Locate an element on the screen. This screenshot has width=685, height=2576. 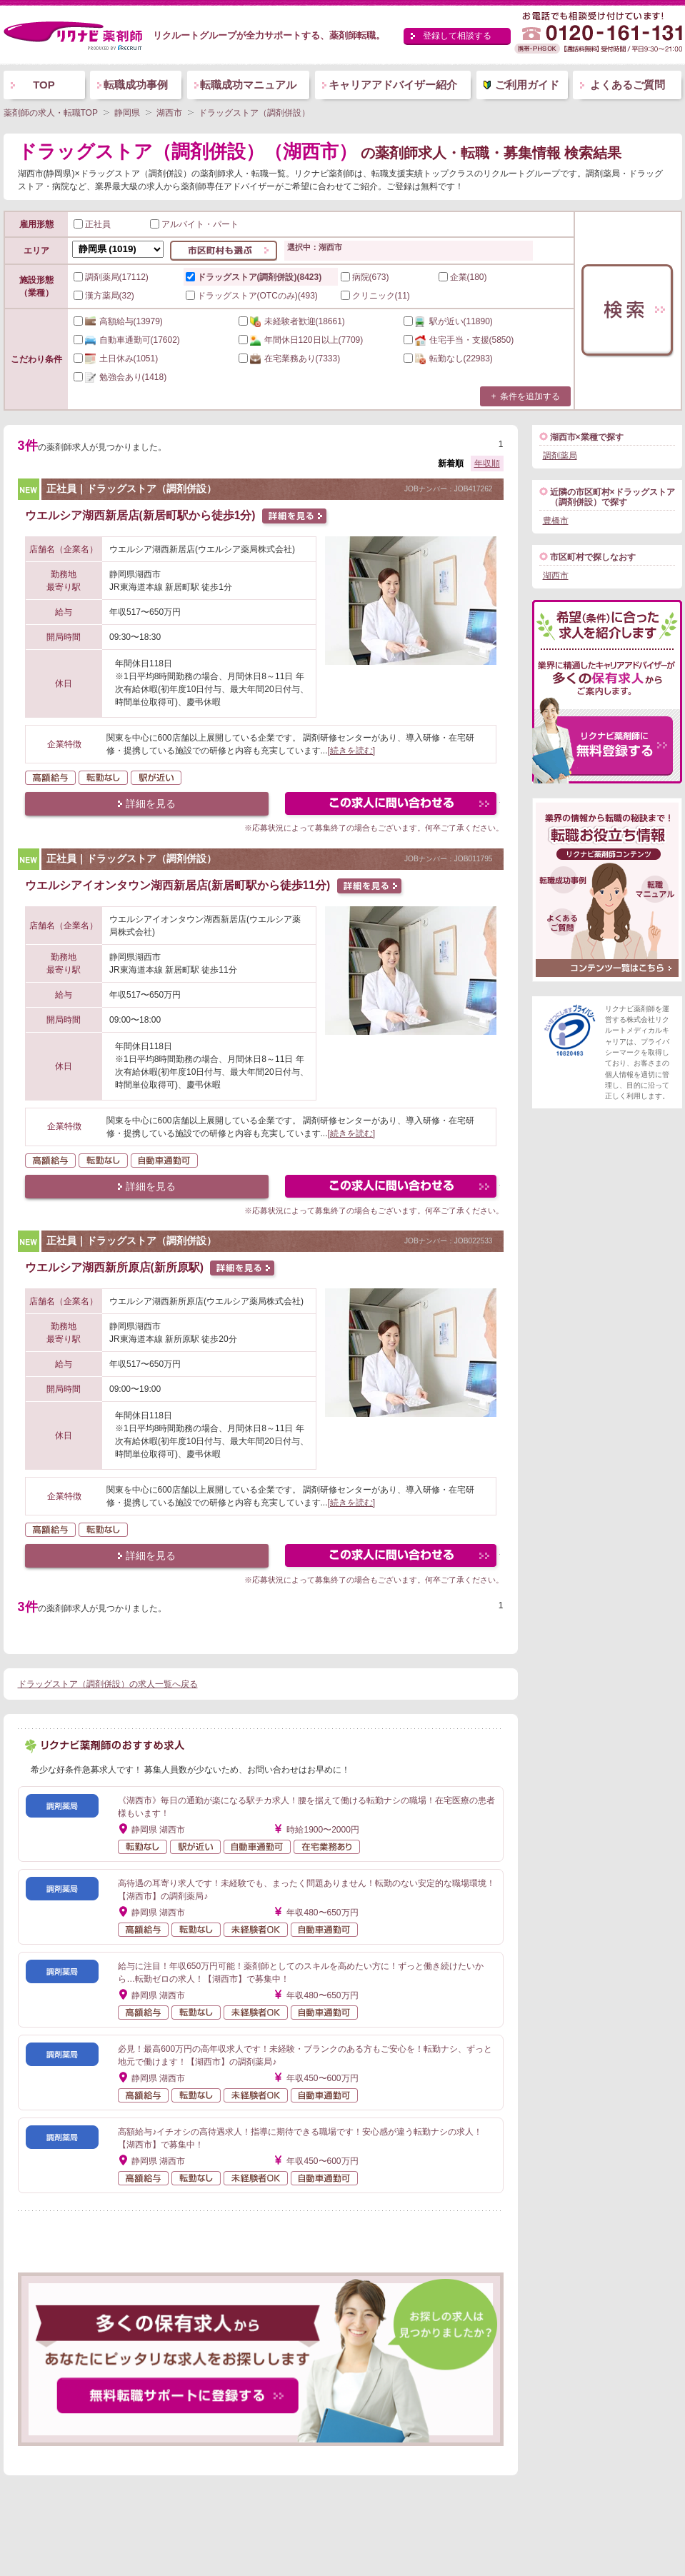
(18661) is located at coordinates (292, 321).